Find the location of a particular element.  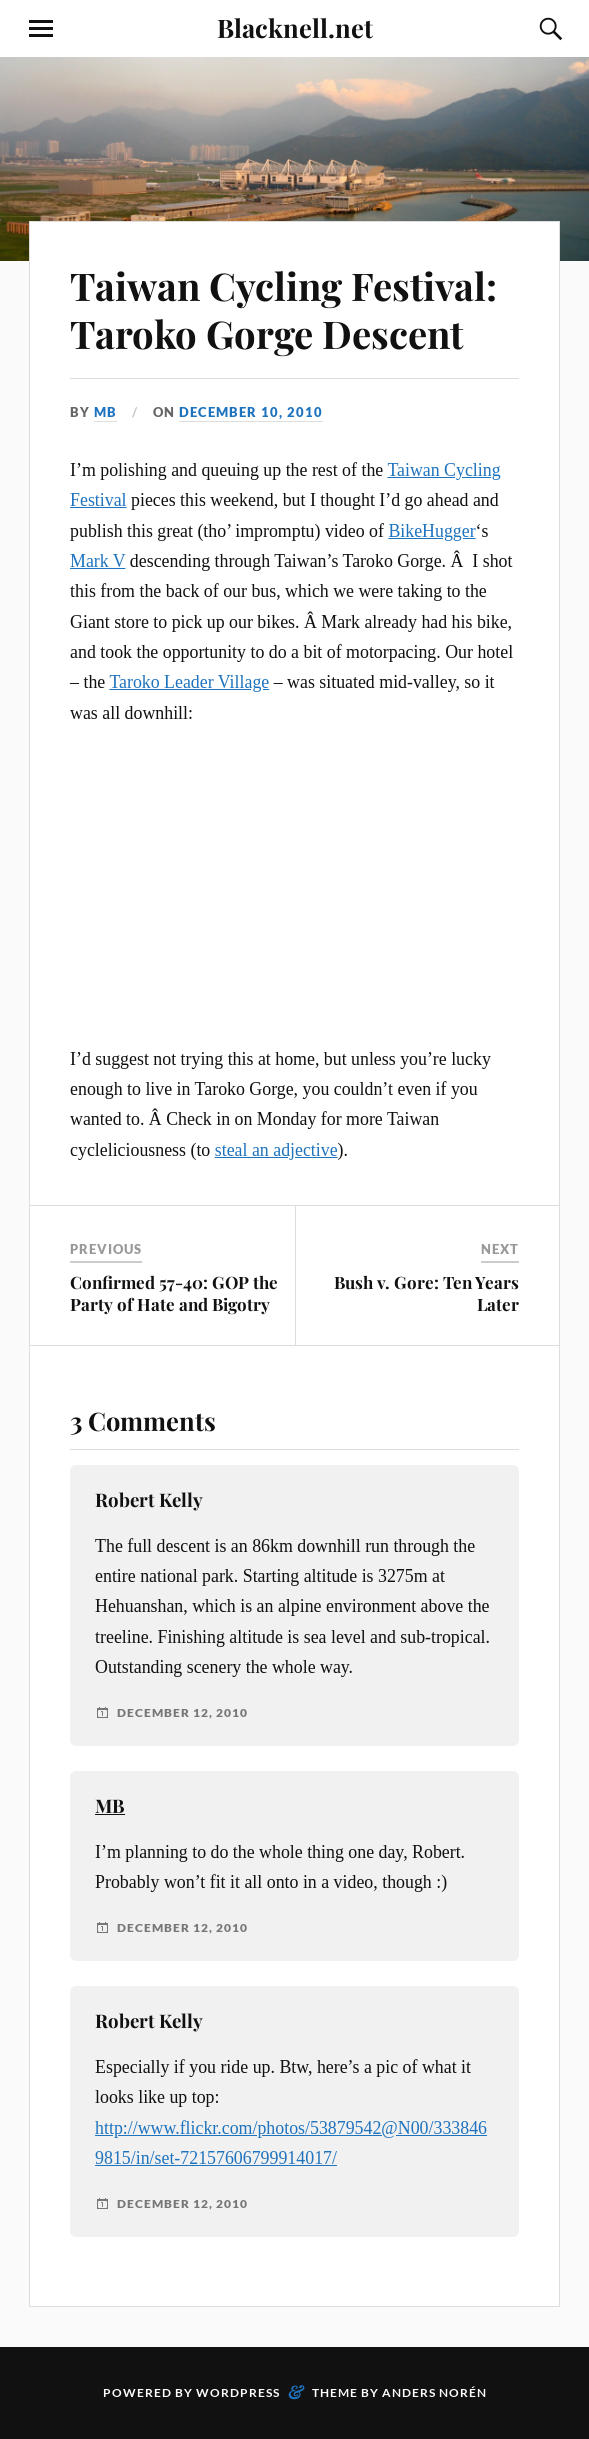

steal an adjective is located at coordinates (276, 1150).